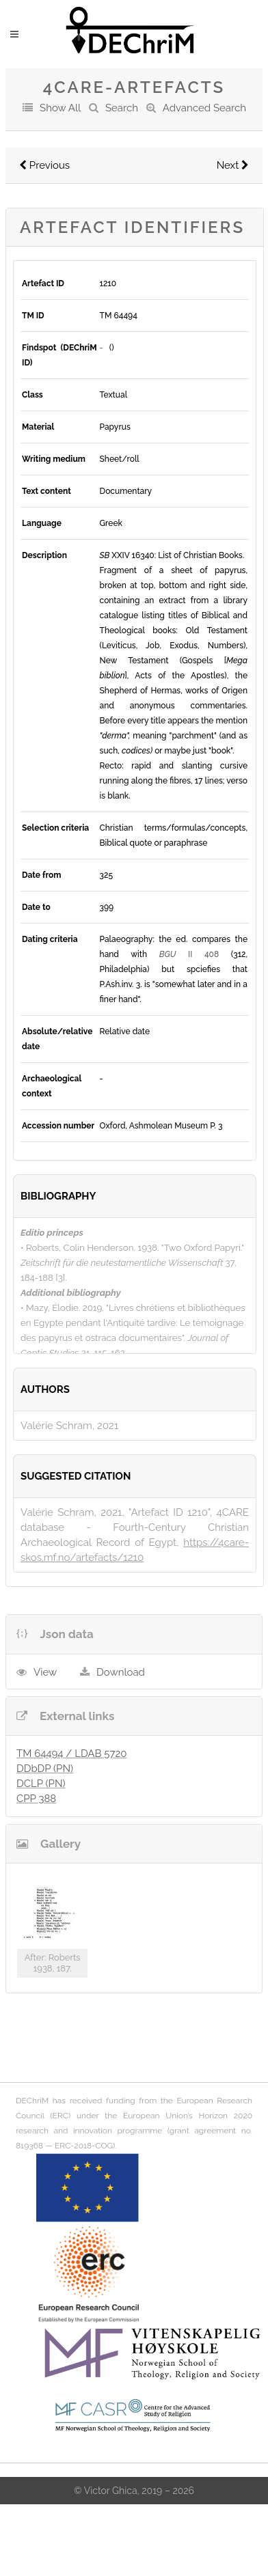  What do you see at coordinates (44, 1768) in the screenshot?
I see `DDbDP (PN)` at bounding box center [44, 1768].